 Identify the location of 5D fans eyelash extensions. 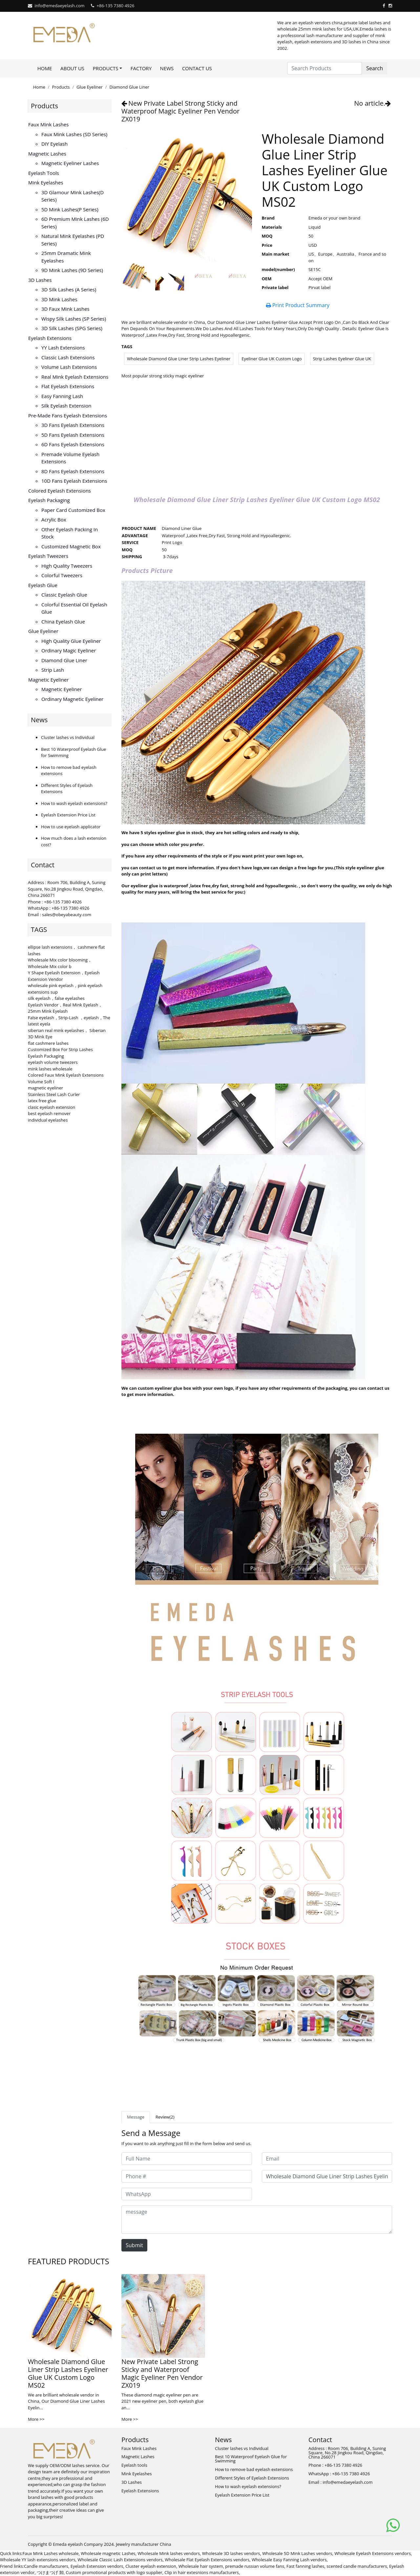
(72, 435).